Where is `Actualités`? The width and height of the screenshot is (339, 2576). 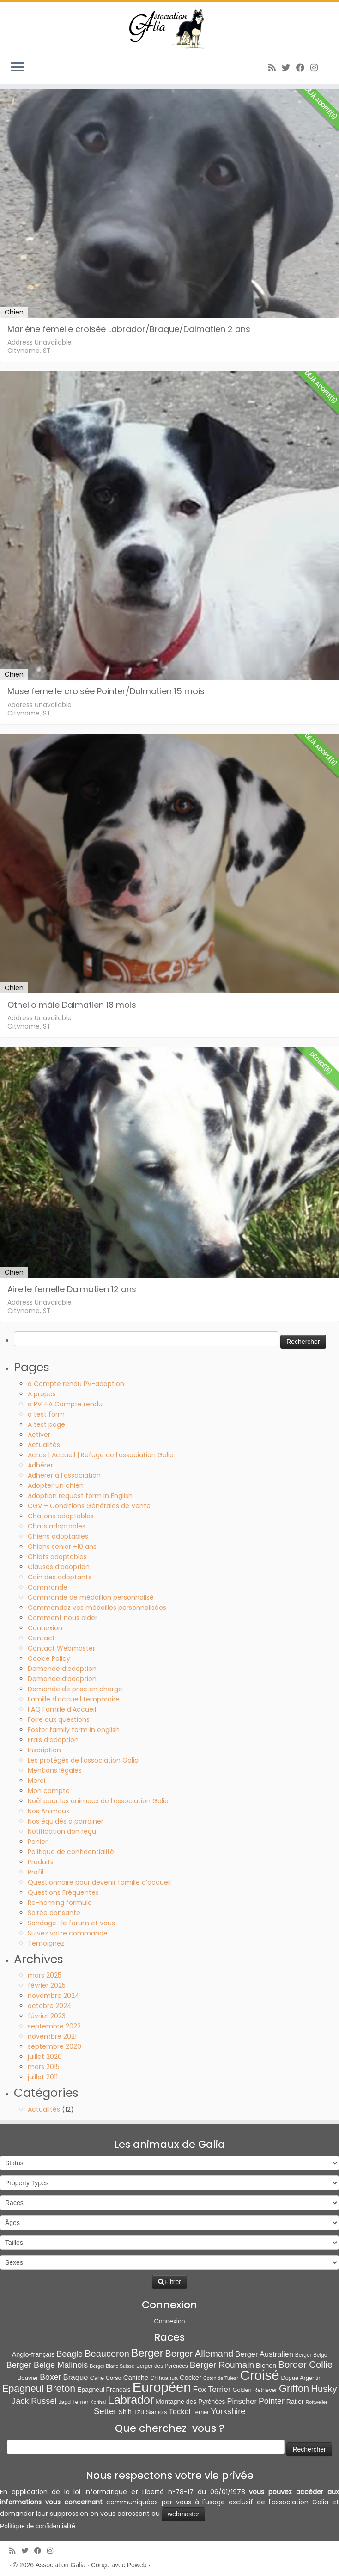 Actualités is located at coordinates (44, 1444).